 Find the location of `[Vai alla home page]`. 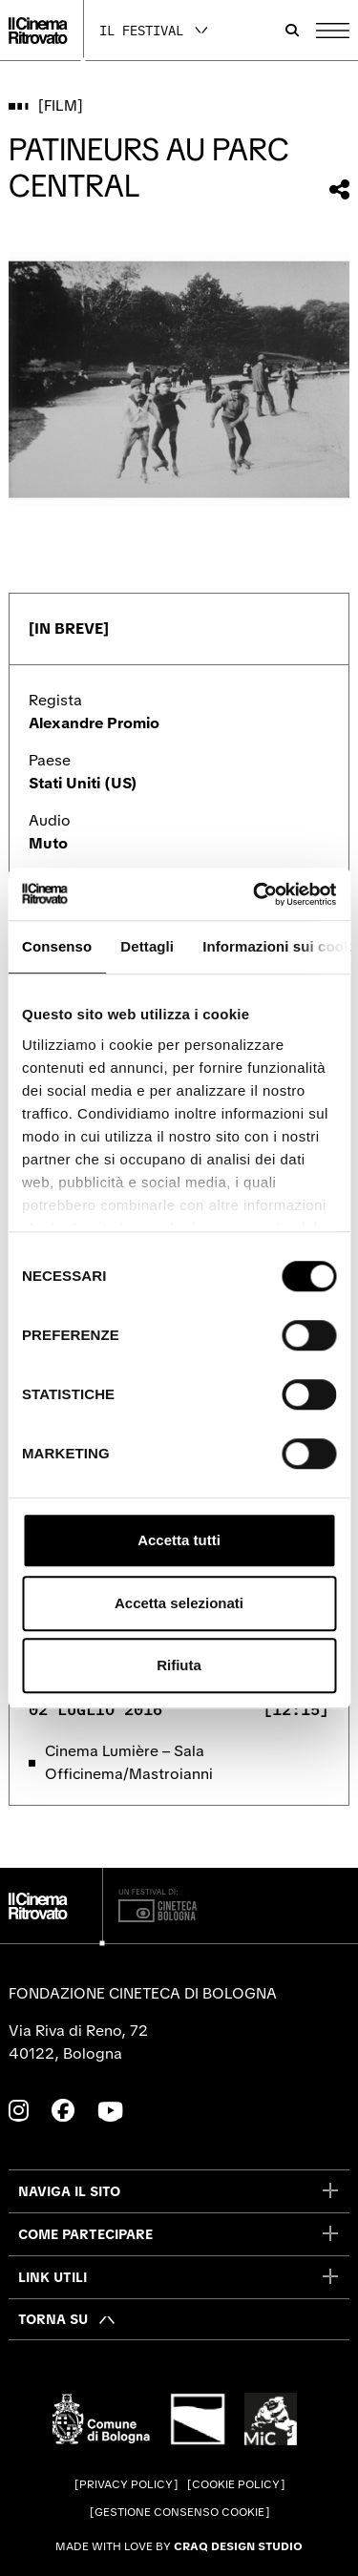

[Vai alla home page] is located at coordinates (38, 30).